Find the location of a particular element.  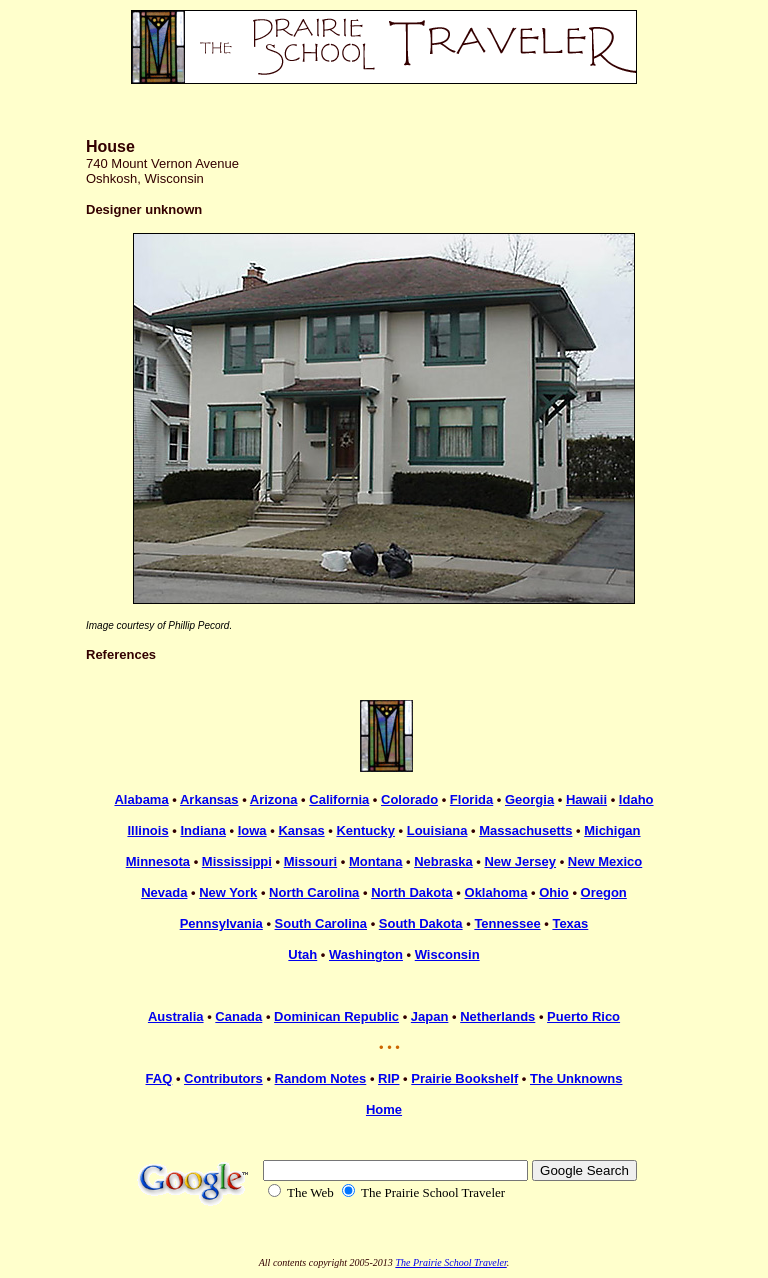

Puerto Rico is located at coordinates (583, 1016).